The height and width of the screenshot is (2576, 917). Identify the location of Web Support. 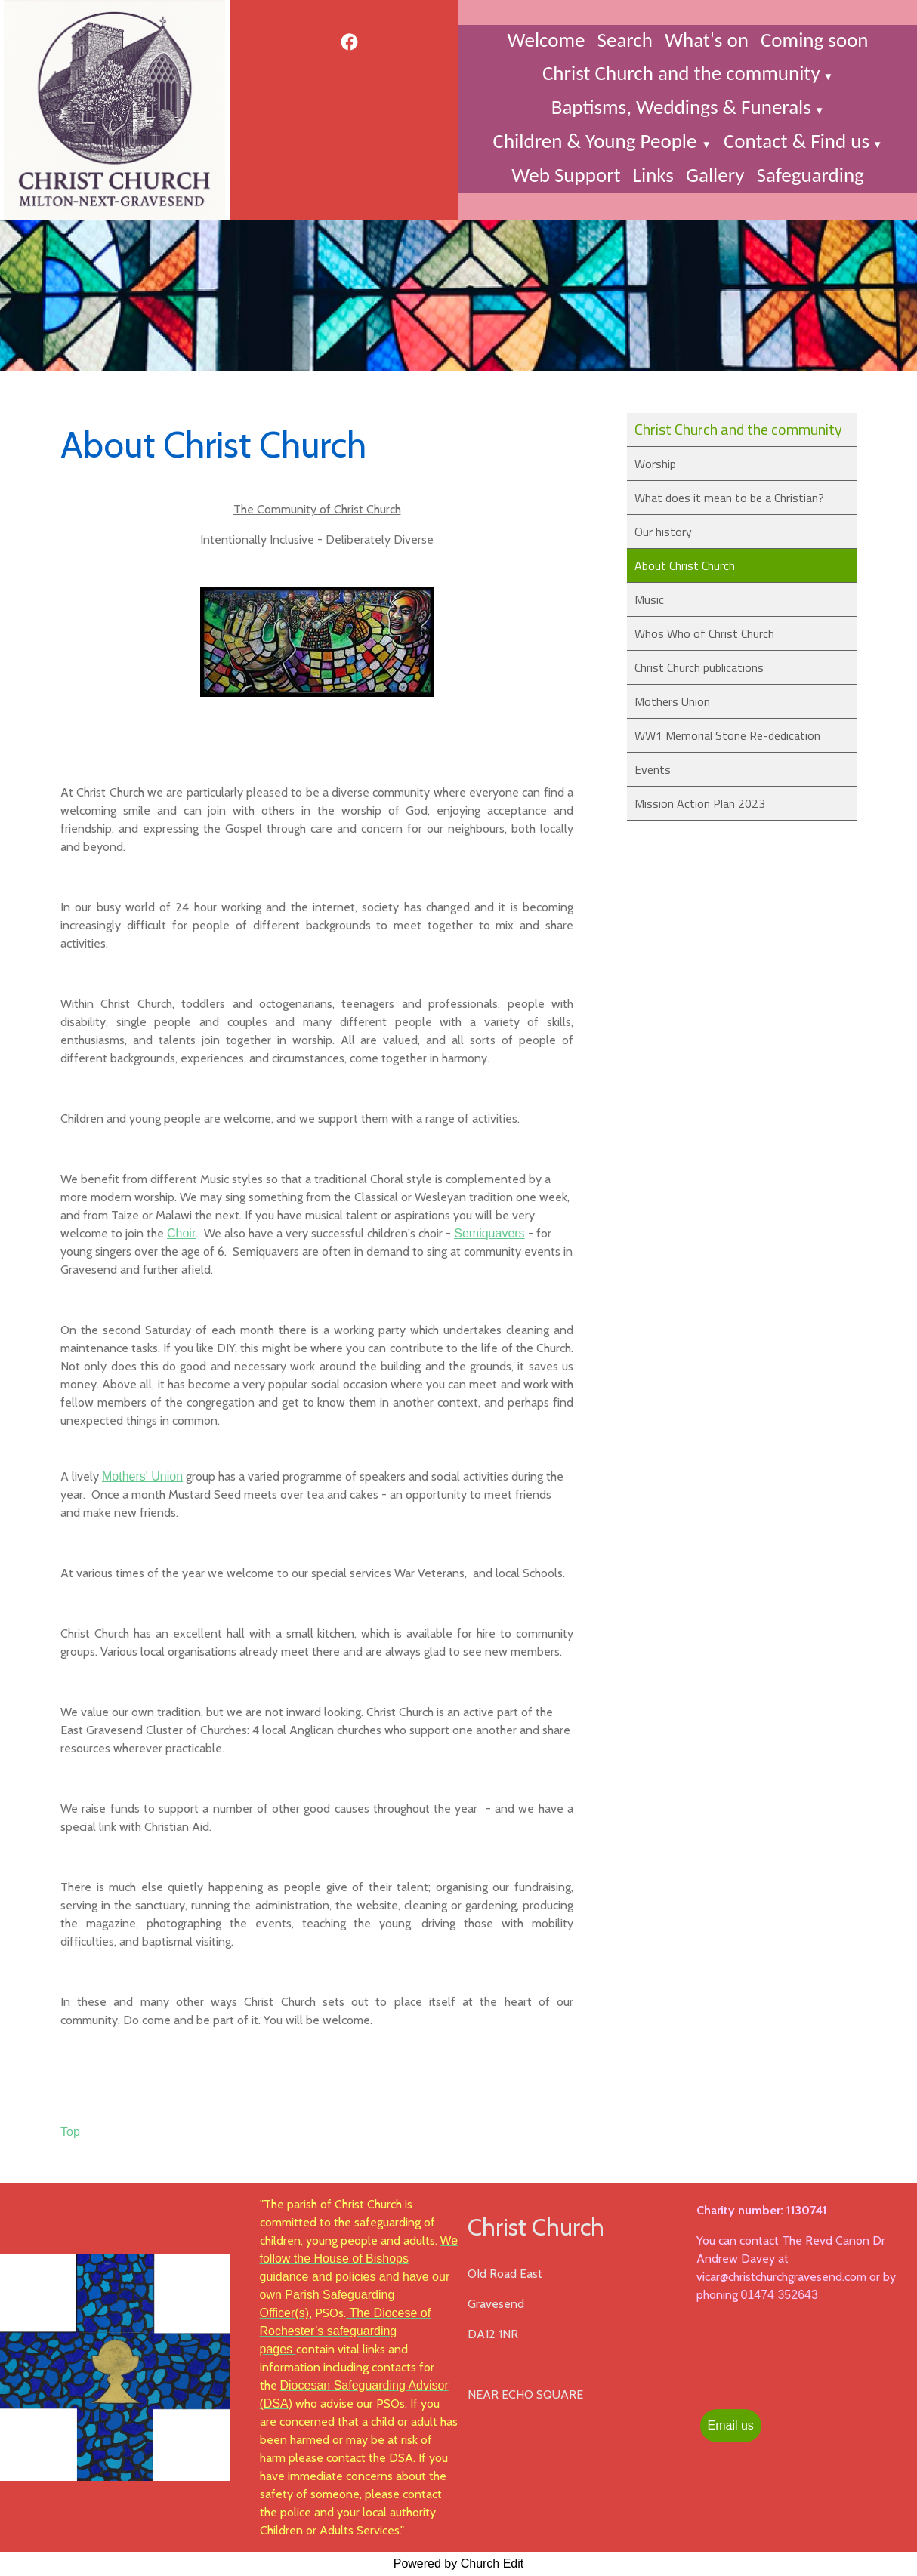
(565, 174).